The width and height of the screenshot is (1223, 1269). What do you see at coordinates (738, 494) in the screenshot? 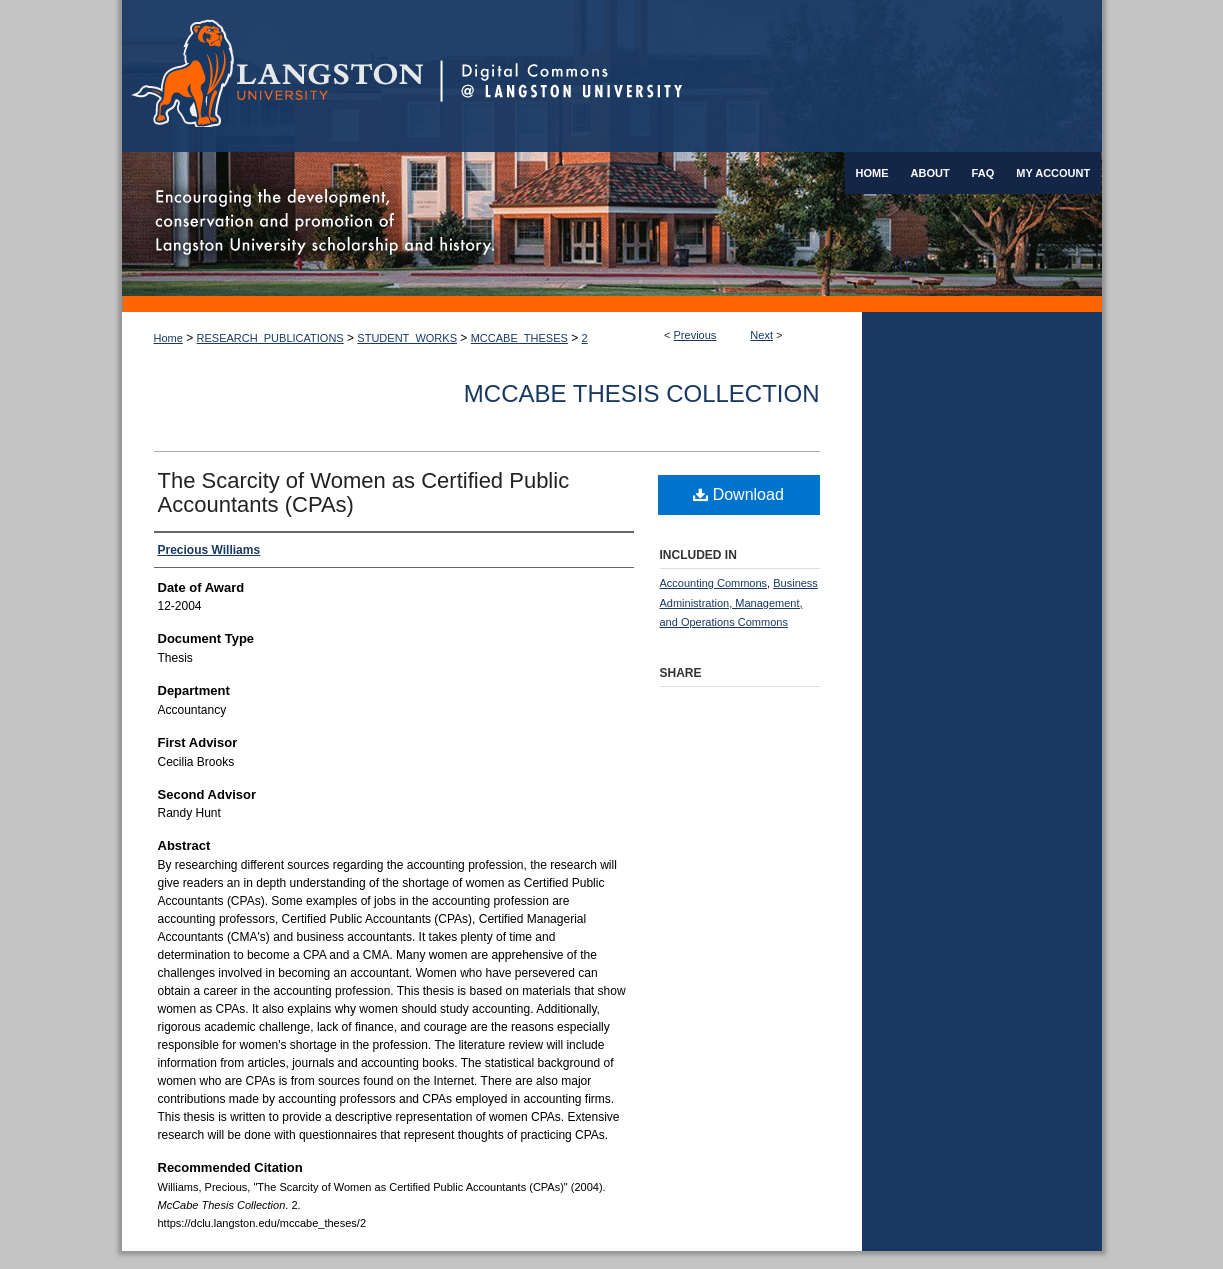
I see `Download` at bounding box center [738, 494].